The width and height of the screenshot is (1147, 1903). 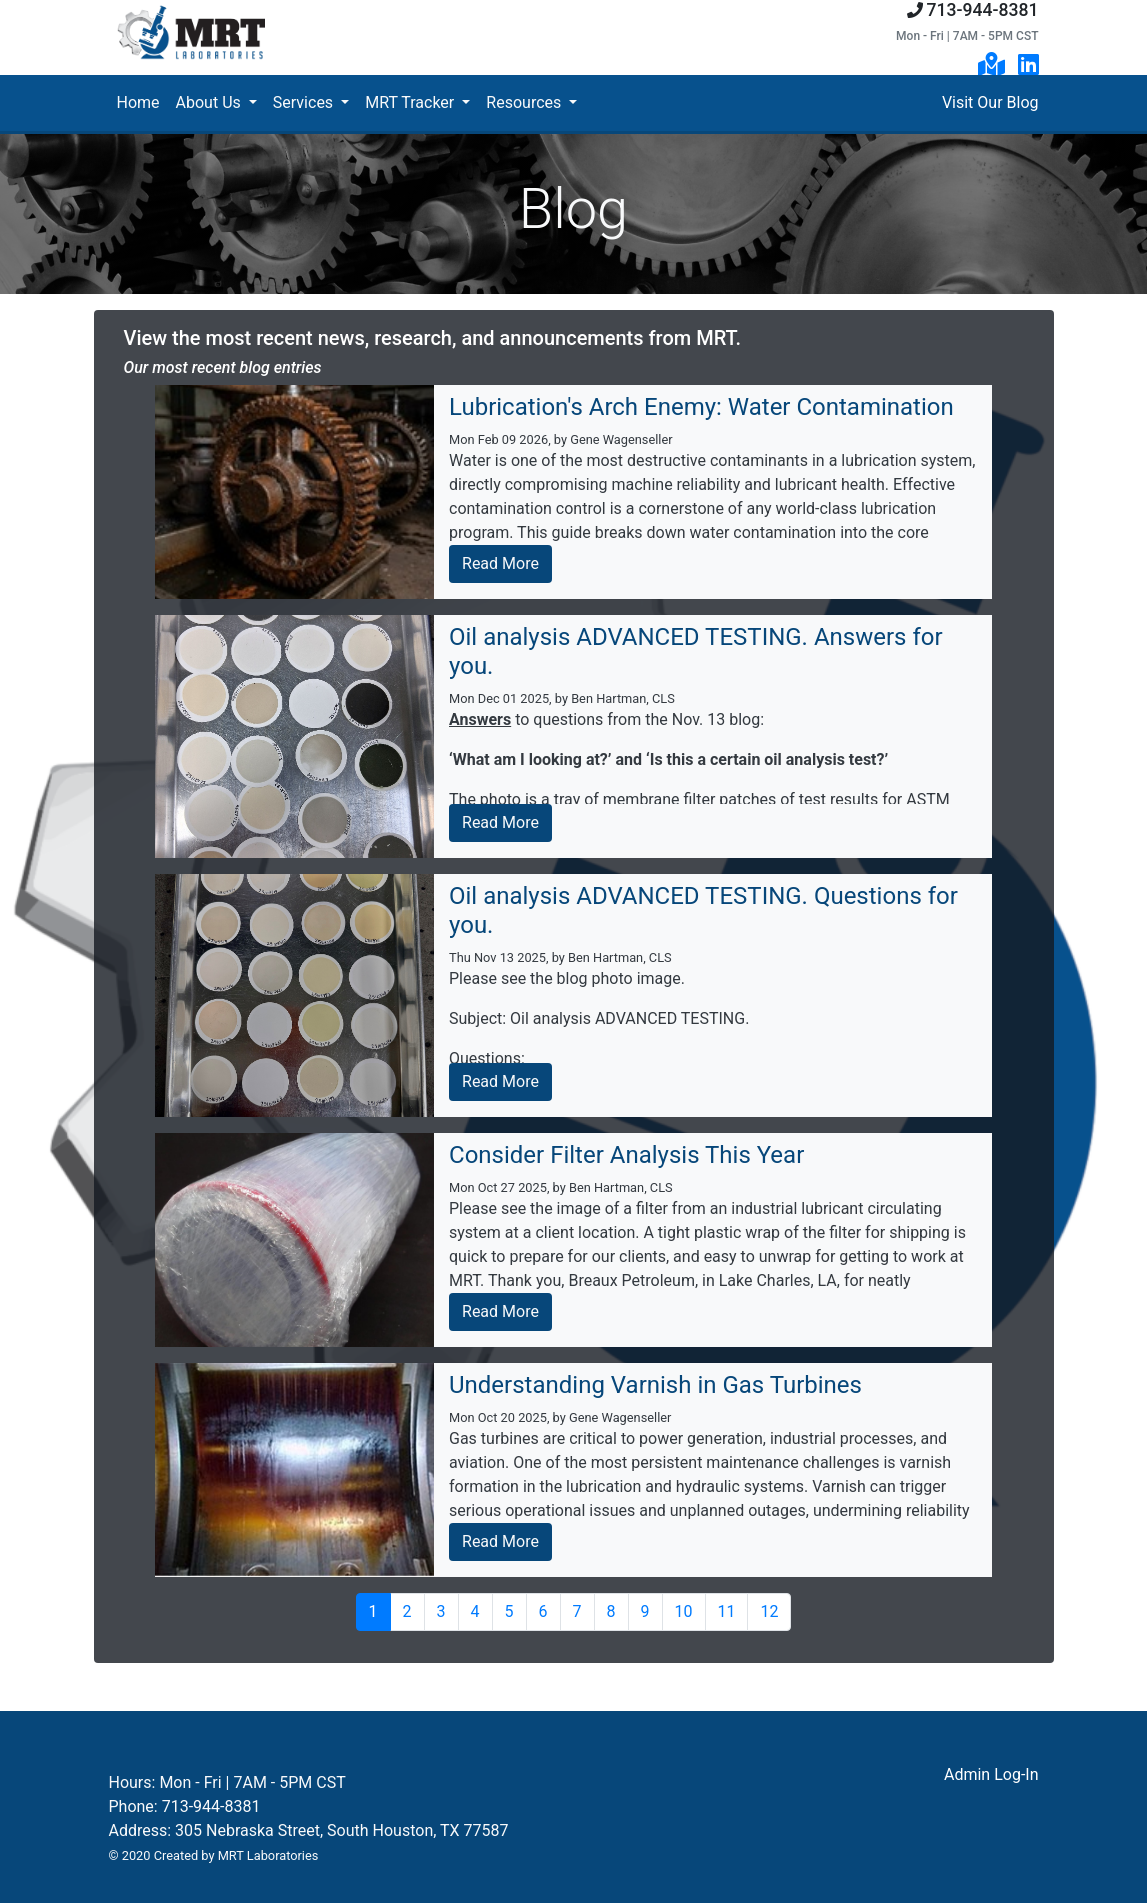 What do you see at coordinates (983, 10) in the screenshot?
I see `713-944-8381` at bounding box center [983, 10].